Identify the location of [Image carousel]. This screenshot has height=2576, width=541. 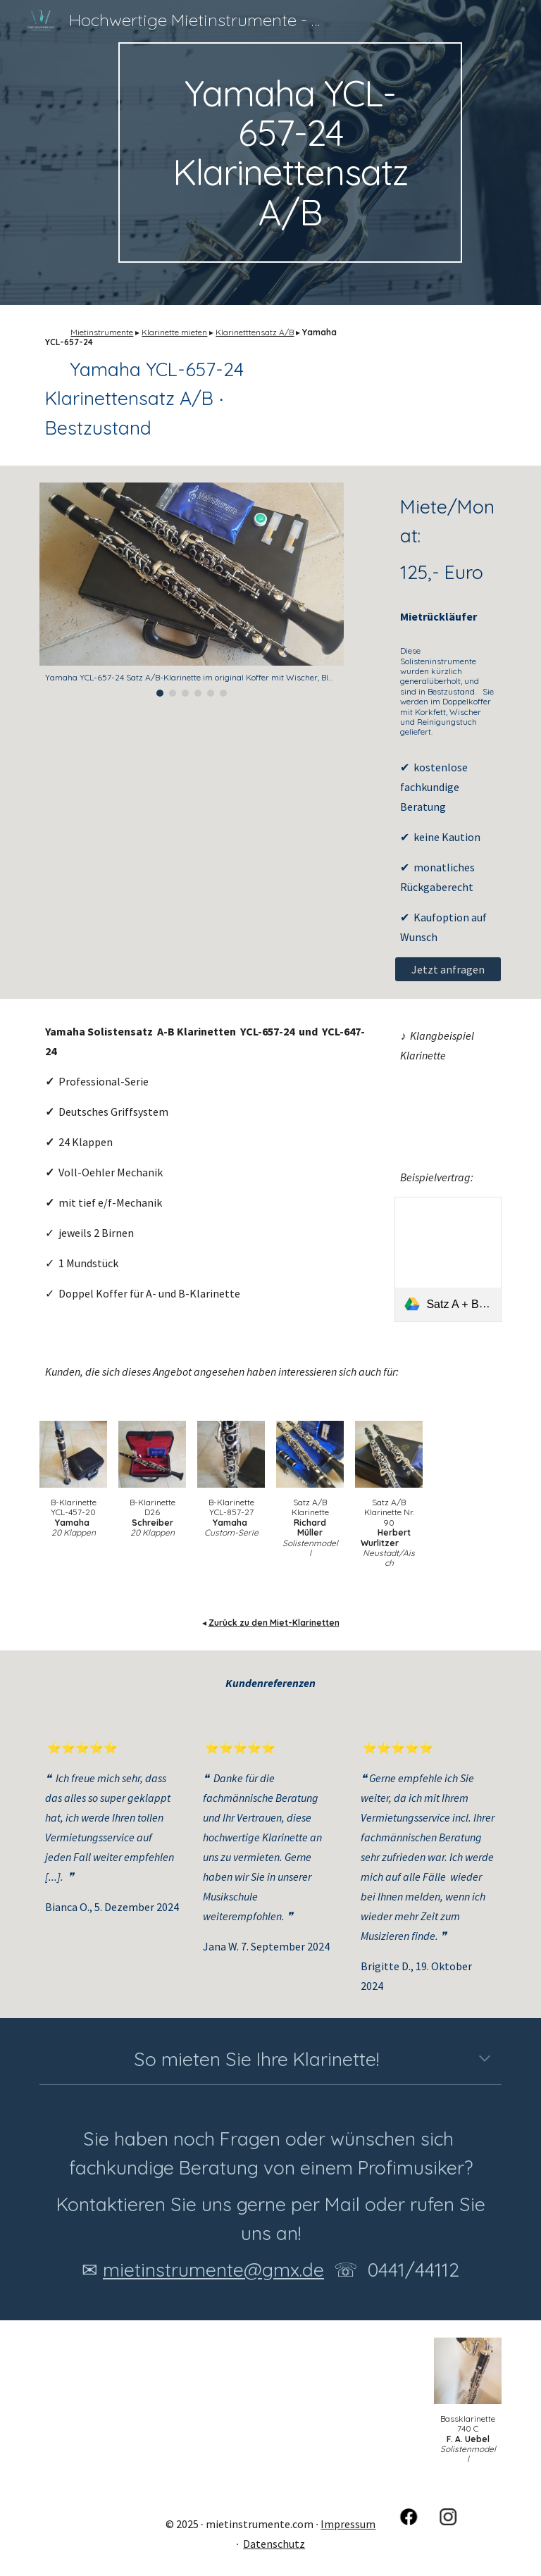
(191, 590).